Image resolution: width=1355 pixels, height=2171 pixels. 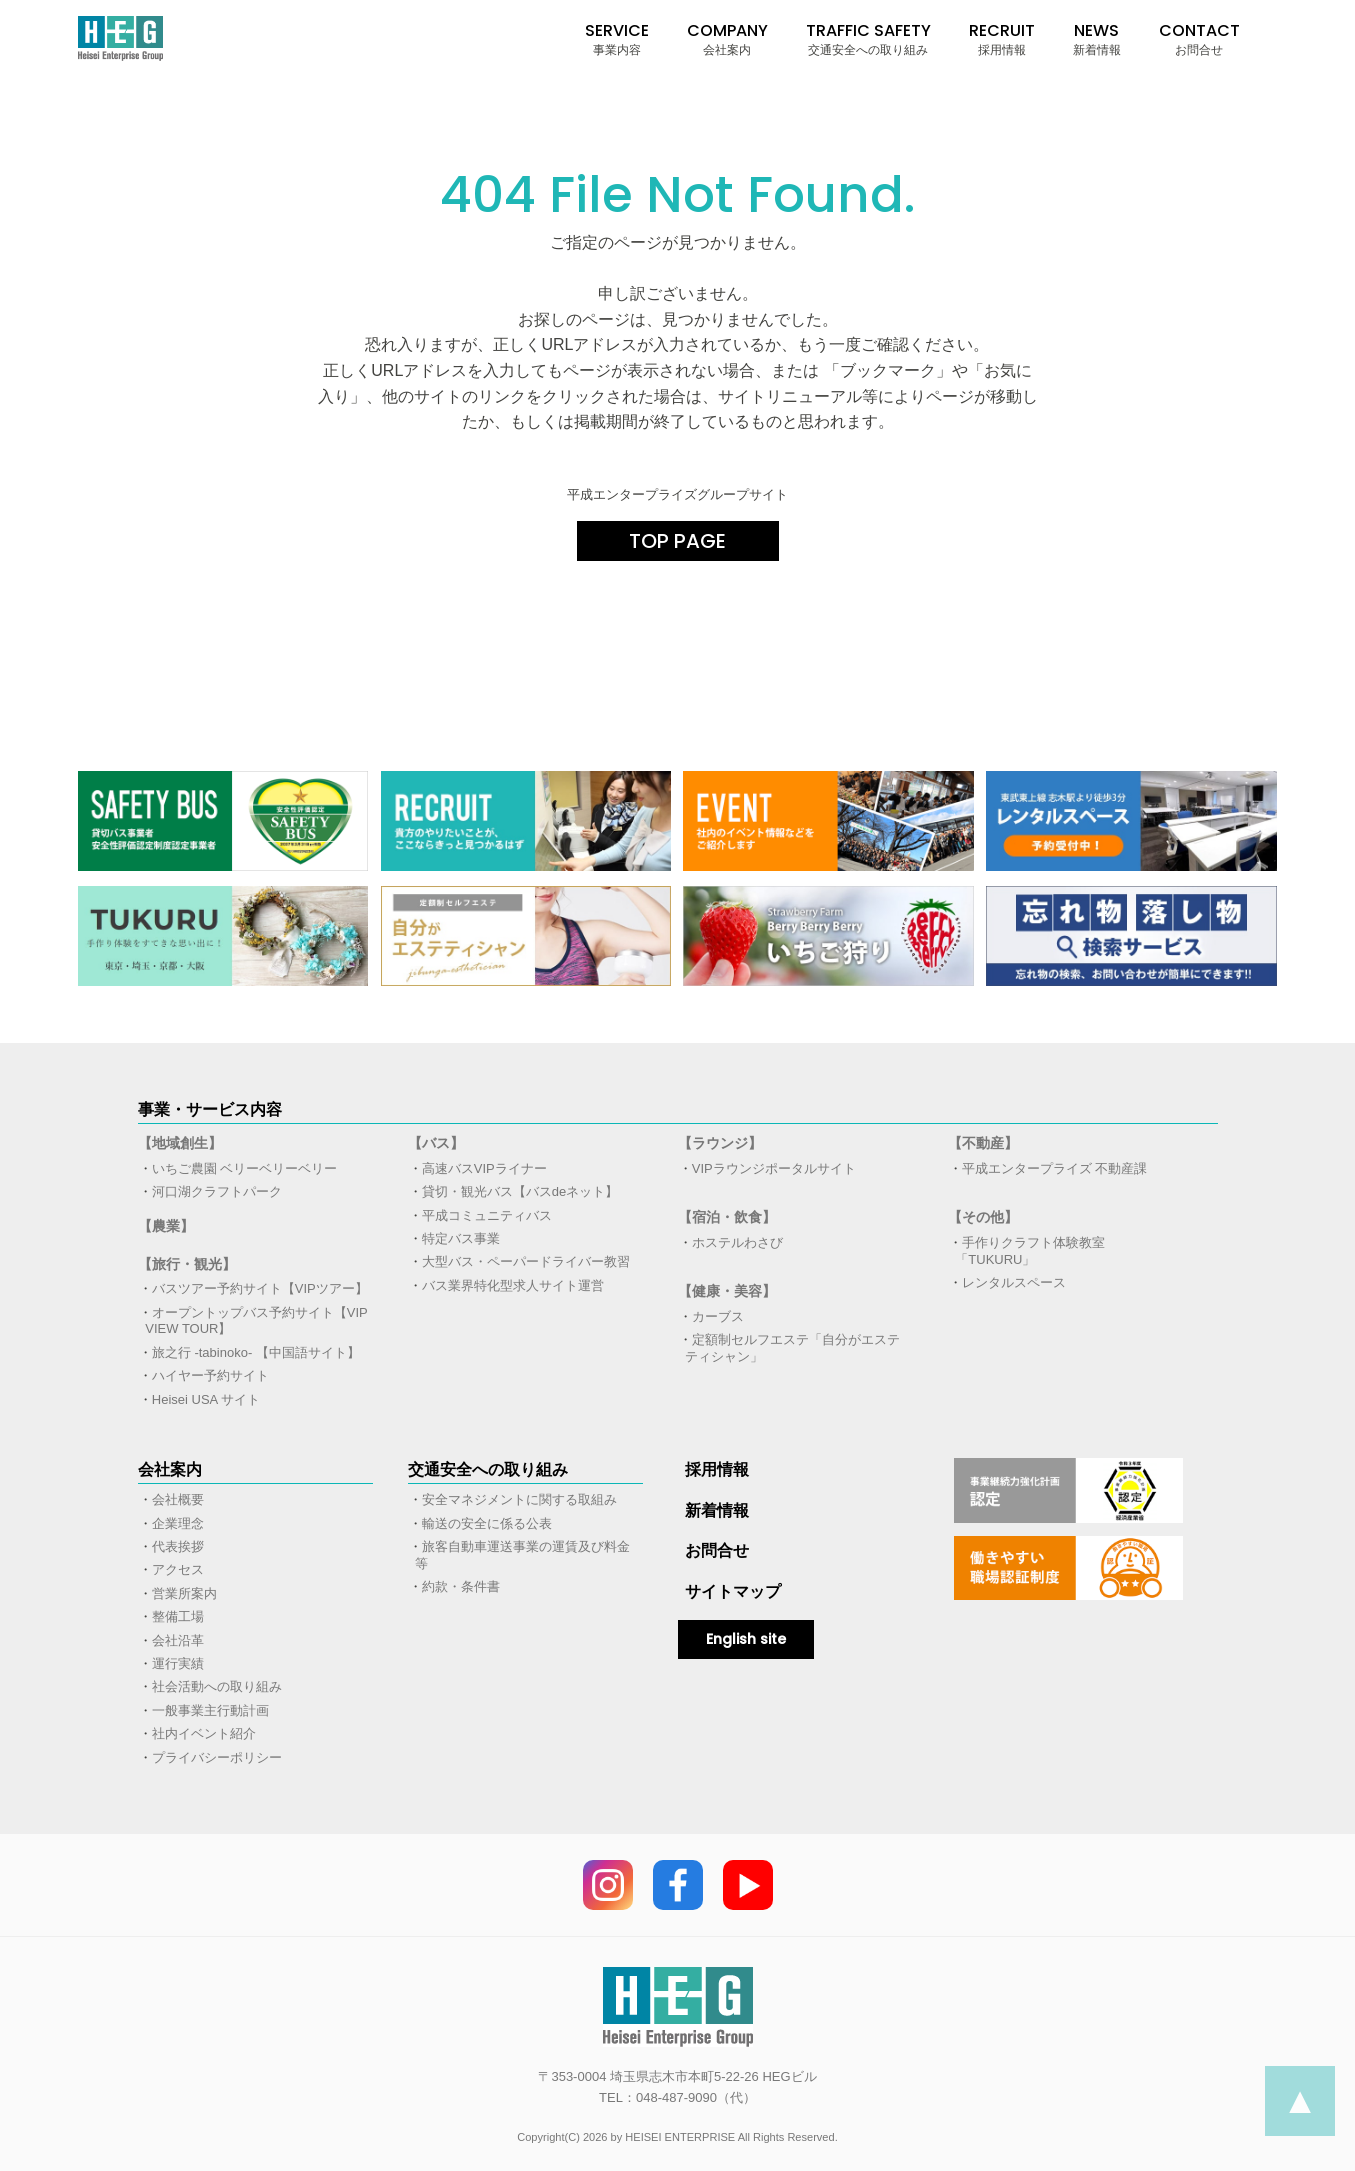 What do you see at coordinates (717, 1510) in the screenshot?
I see `新着情報` at bounding box center [717, 1510].